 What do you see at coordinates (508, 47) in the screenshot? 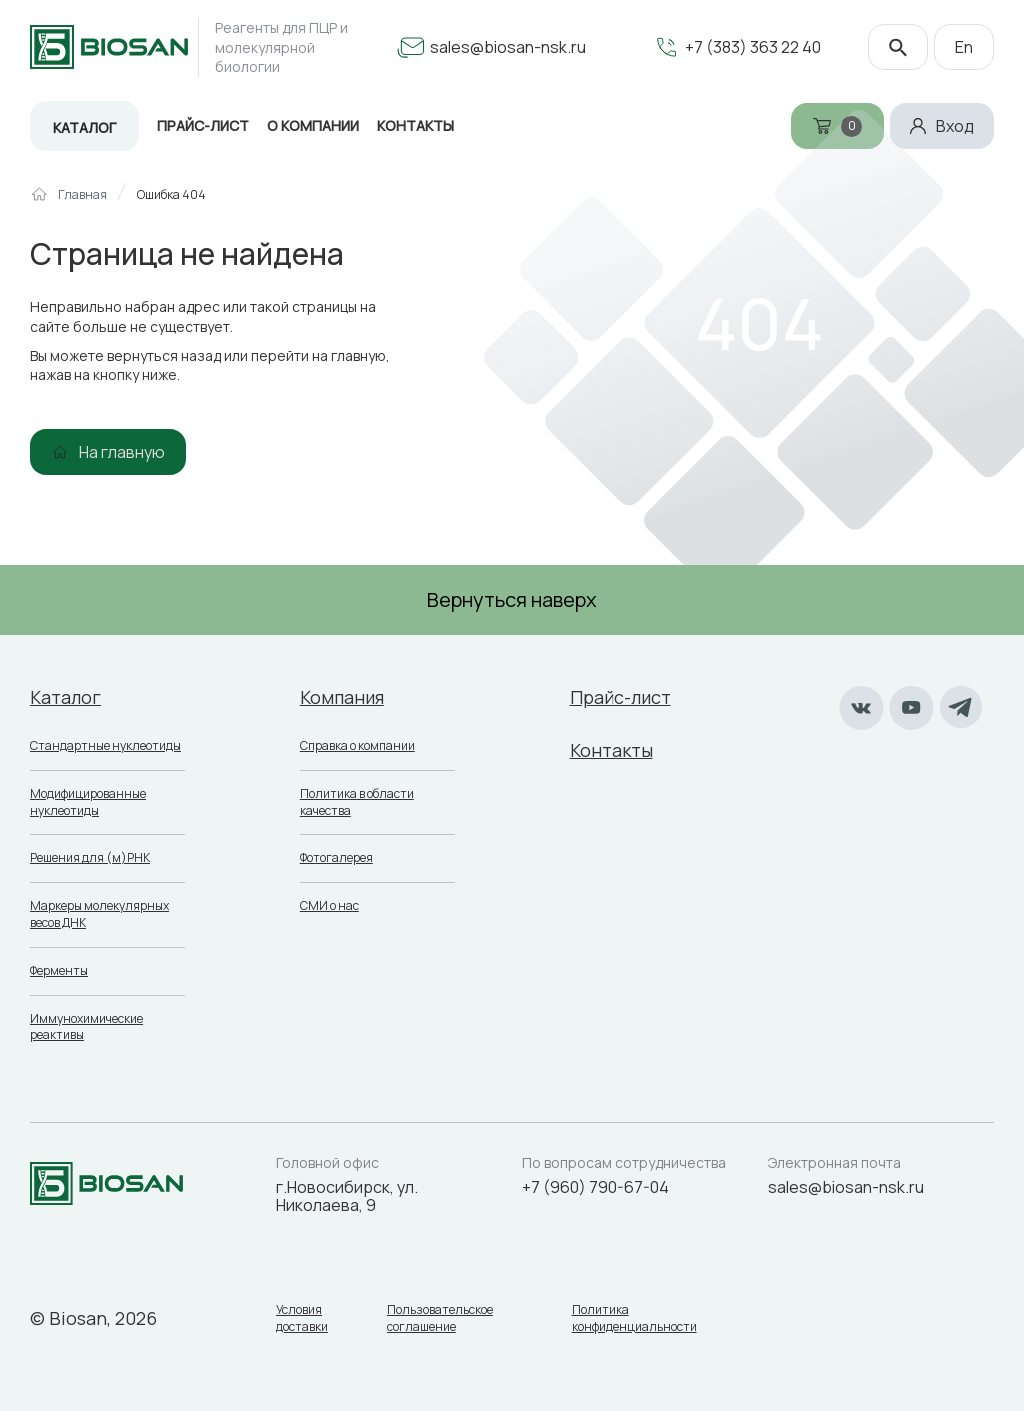
I see `sales@biosan-nsk.ru` at bounding box center [508, 47].